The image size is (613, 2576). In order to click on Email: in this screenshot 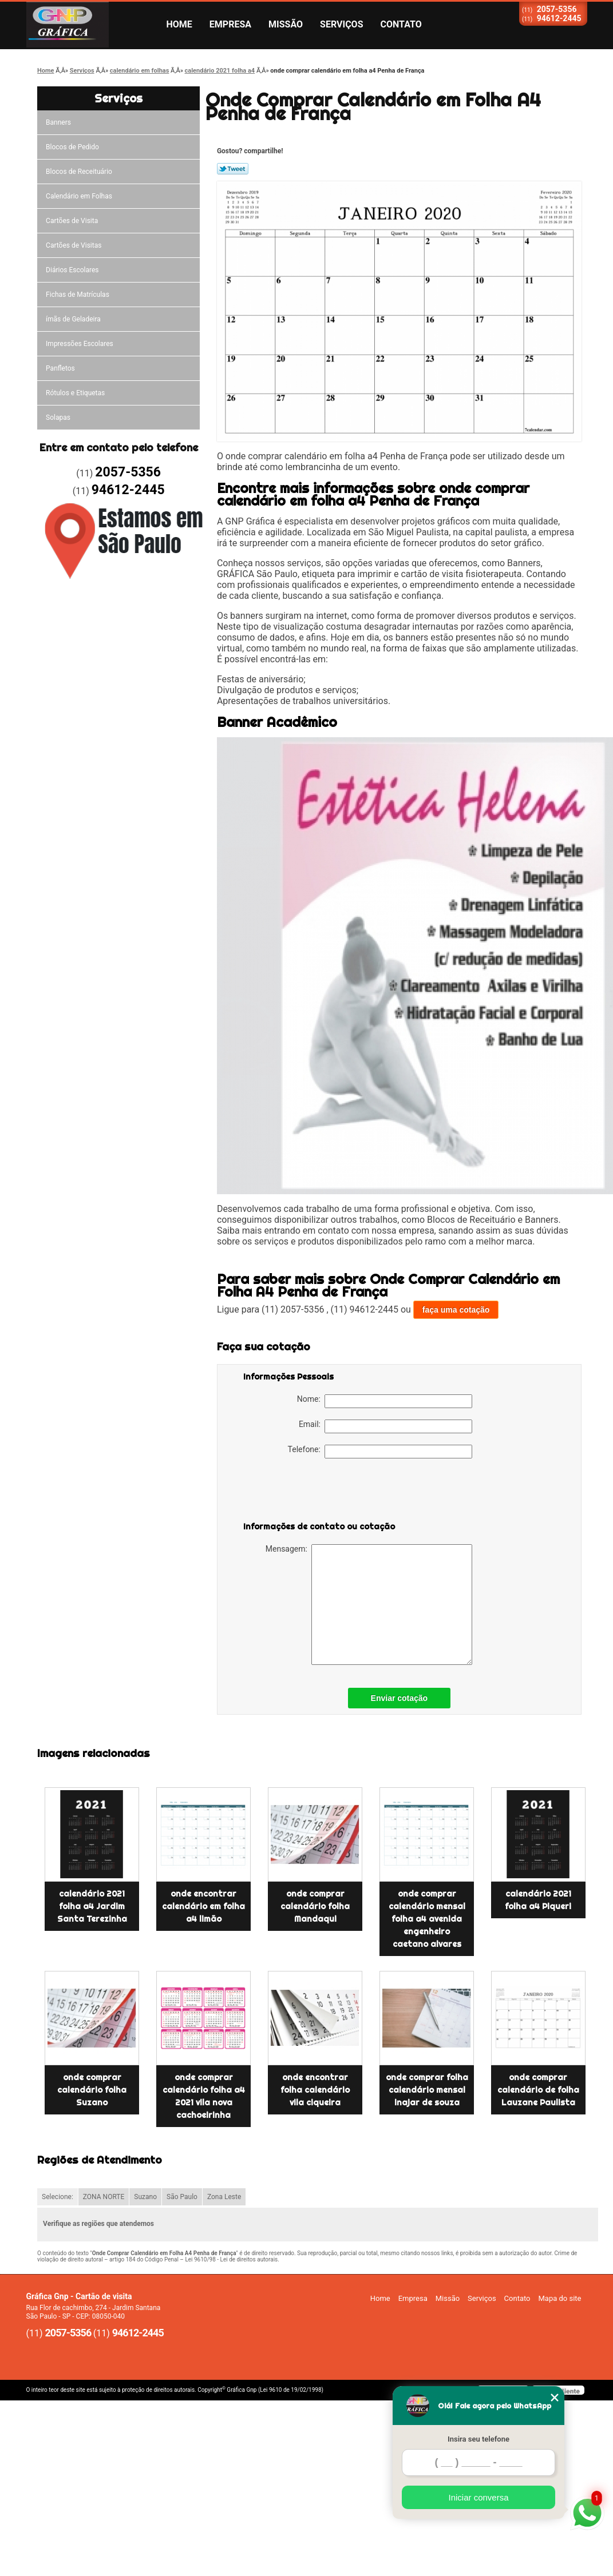, I will do `click(385, 1426)`.